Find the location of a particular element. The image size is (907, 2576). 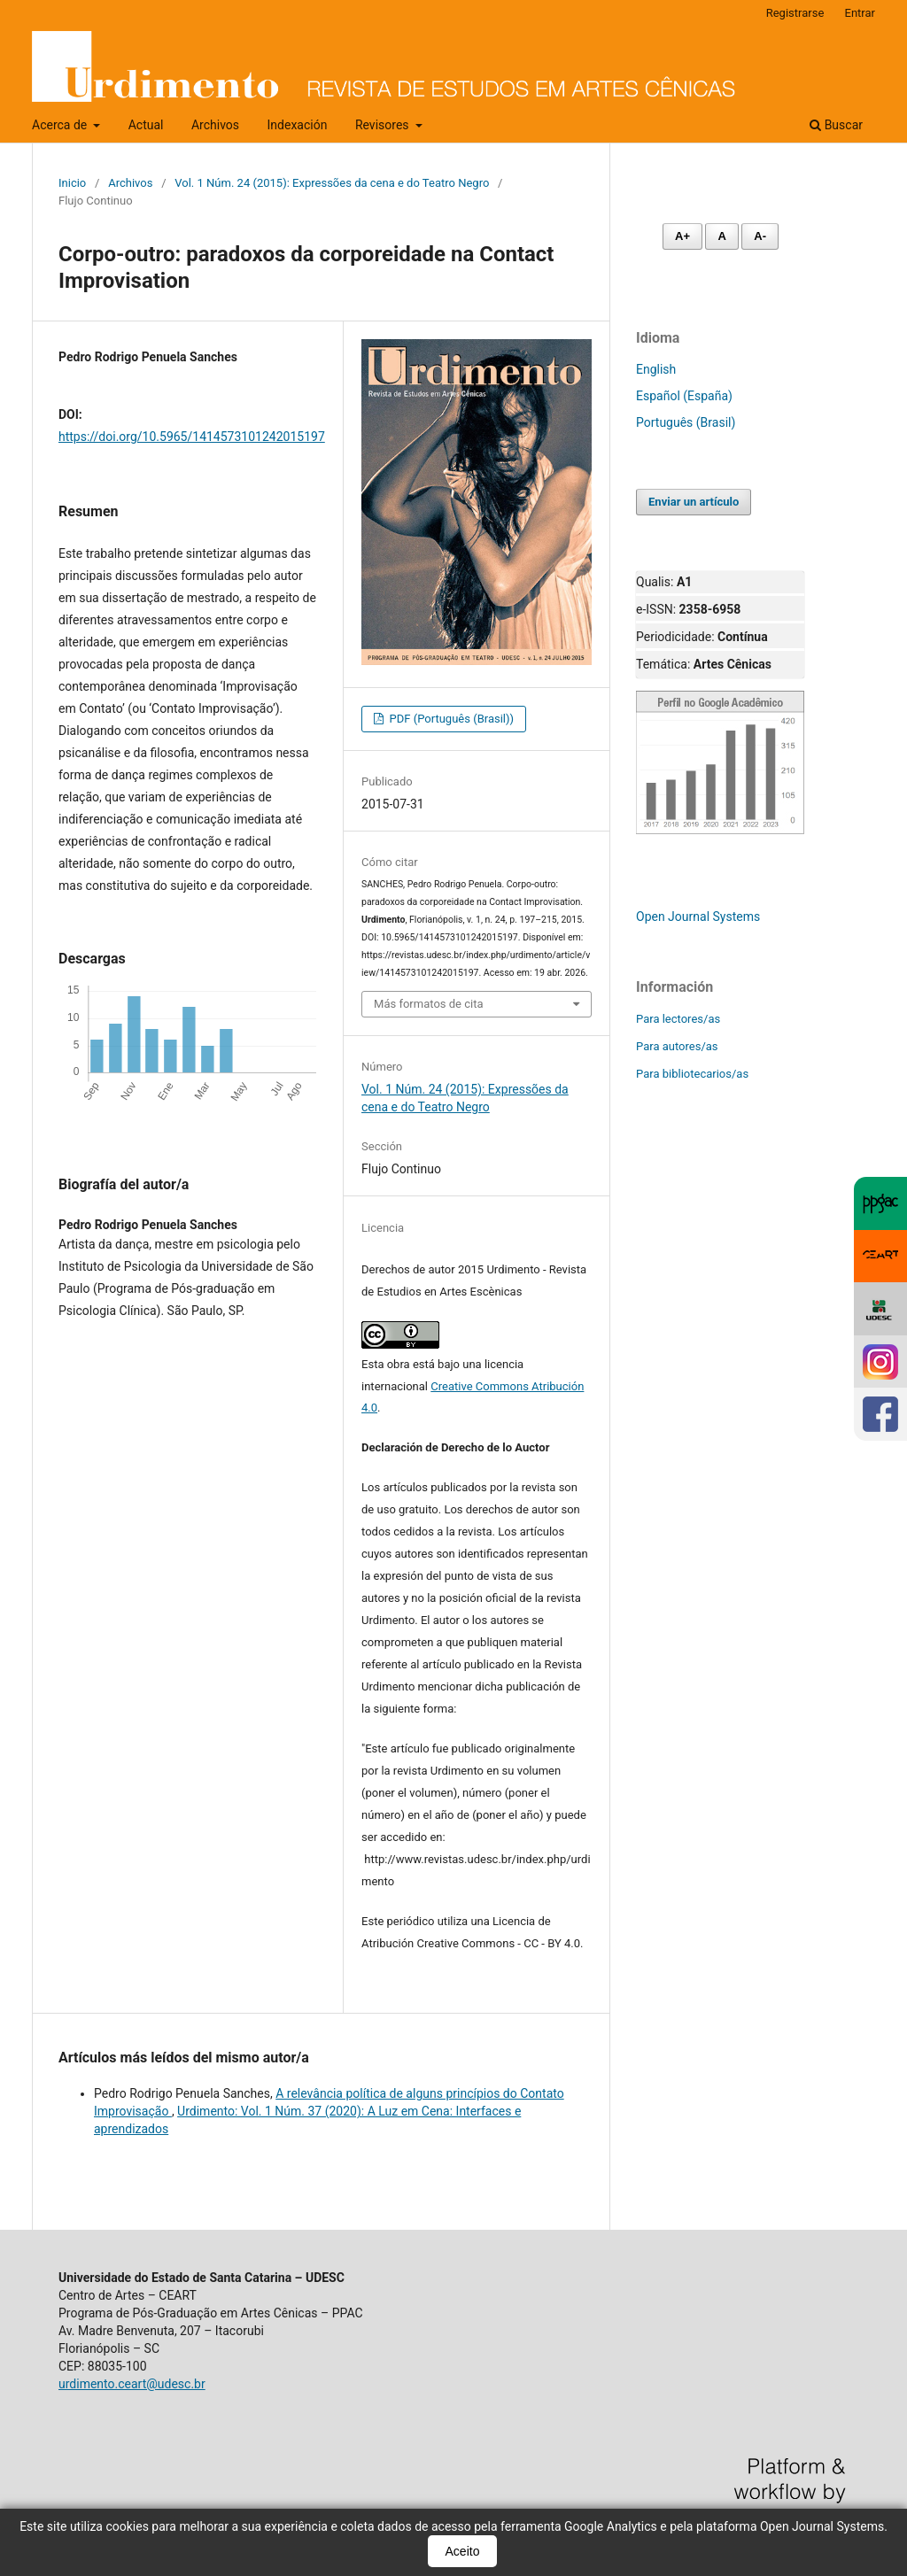

Português (Brasil) is located at coordinates (685, 422).